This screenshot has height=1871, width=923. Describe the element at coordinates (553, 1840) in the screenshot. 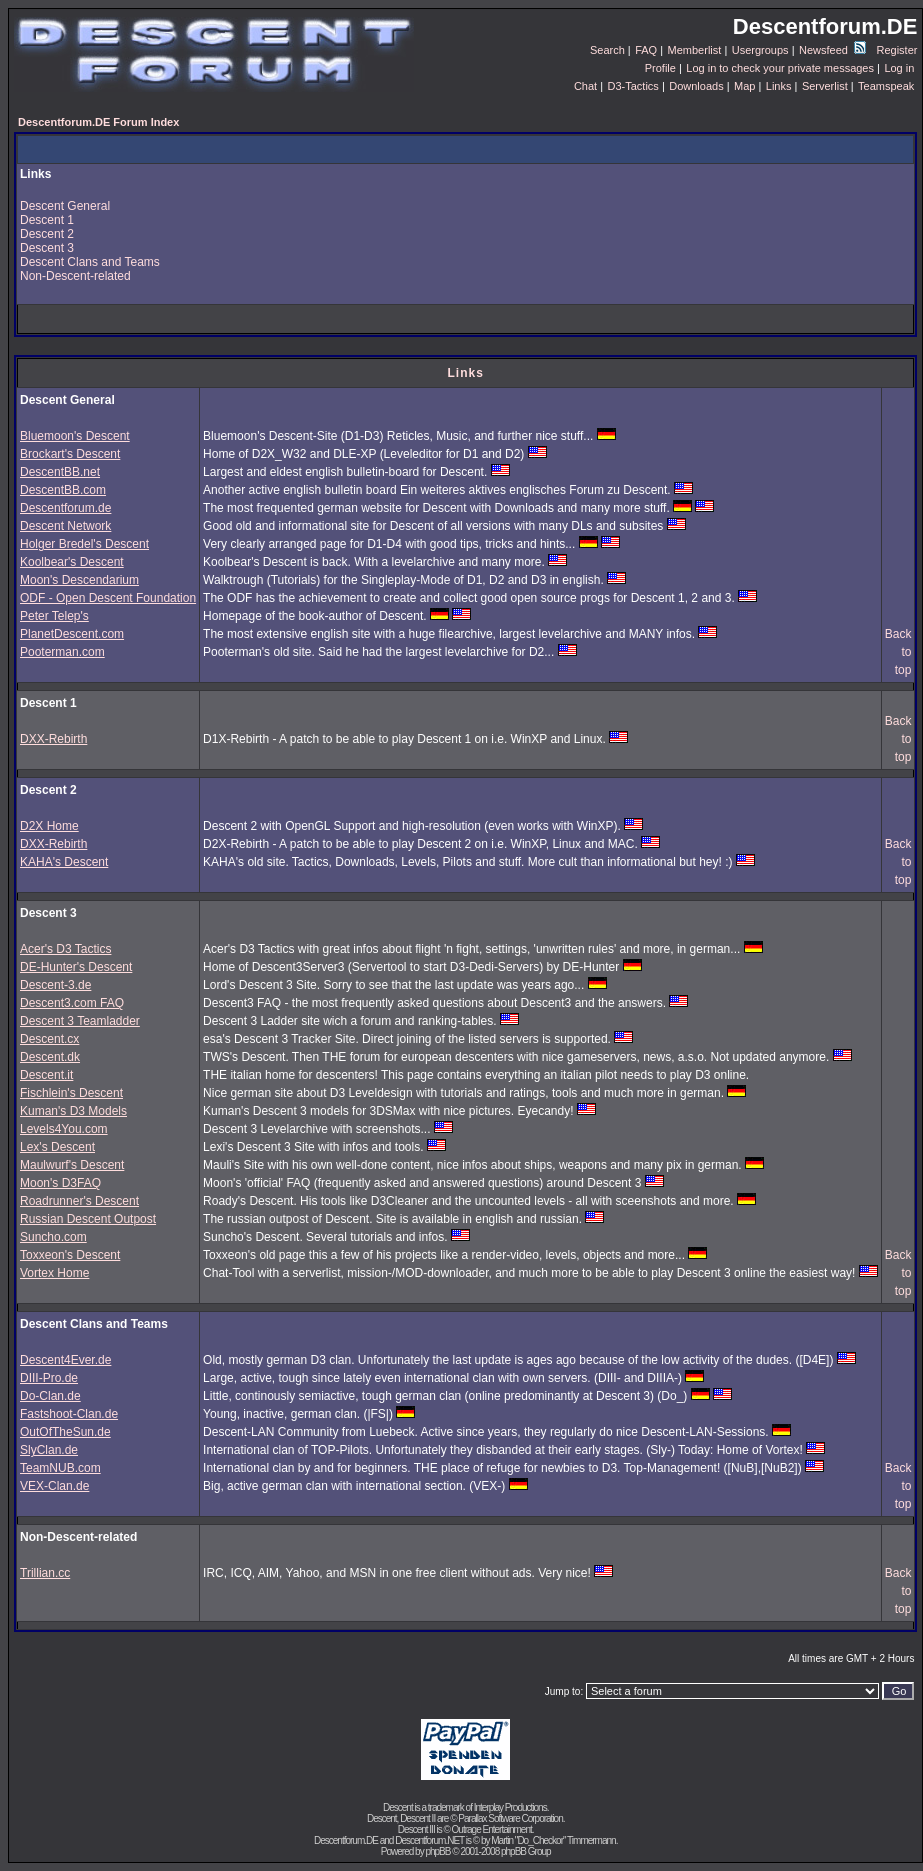

I see `Martin "Do_Checkor" Timmermann` at that location.